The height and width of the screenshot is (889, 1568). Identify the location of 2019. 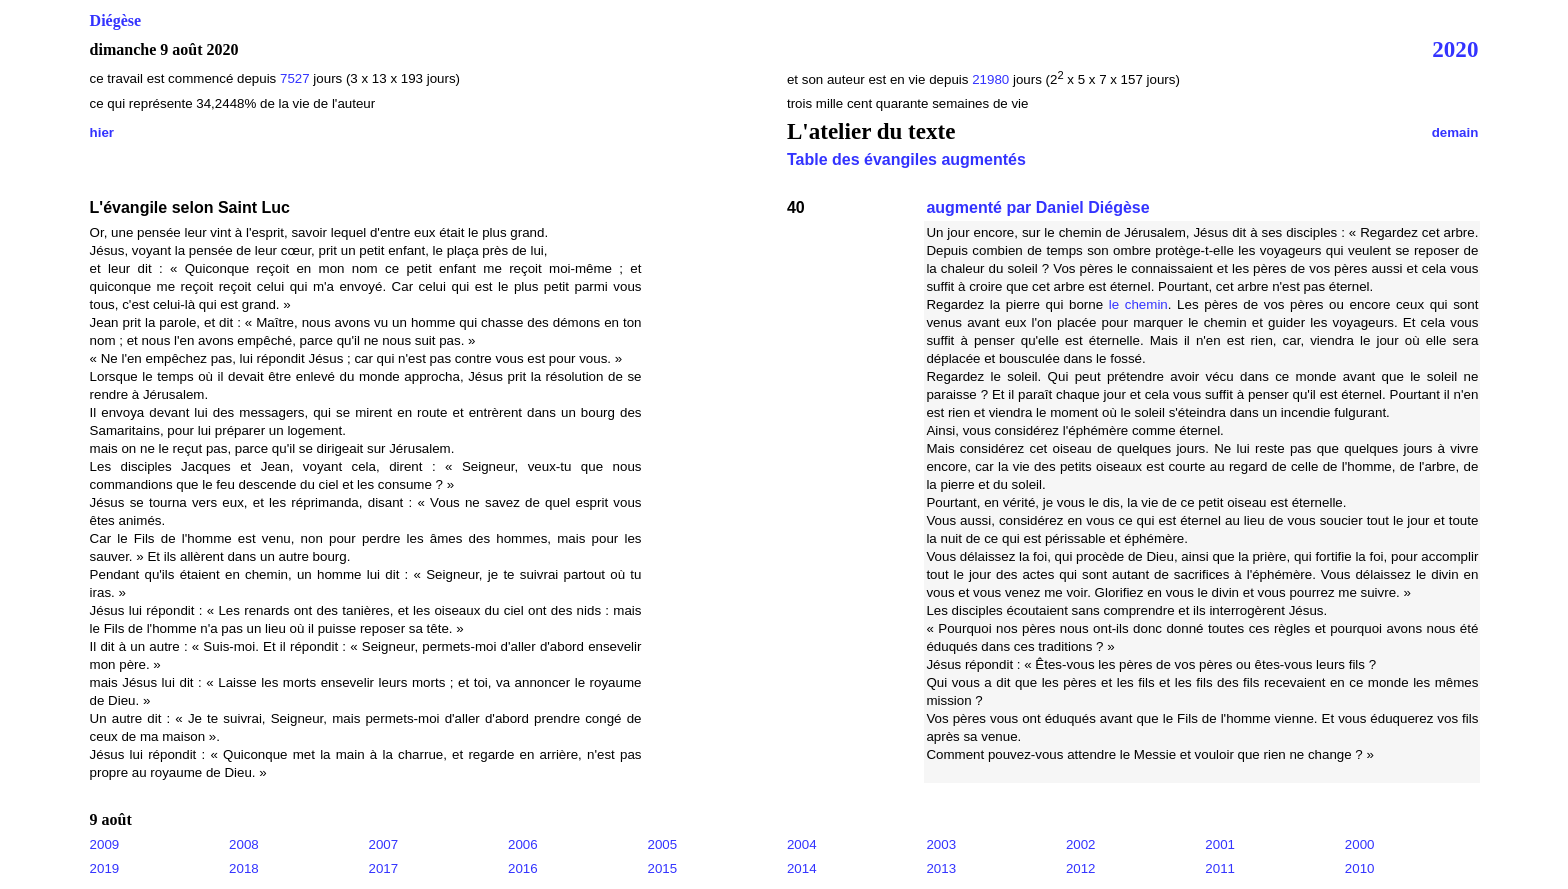
(105, 868).